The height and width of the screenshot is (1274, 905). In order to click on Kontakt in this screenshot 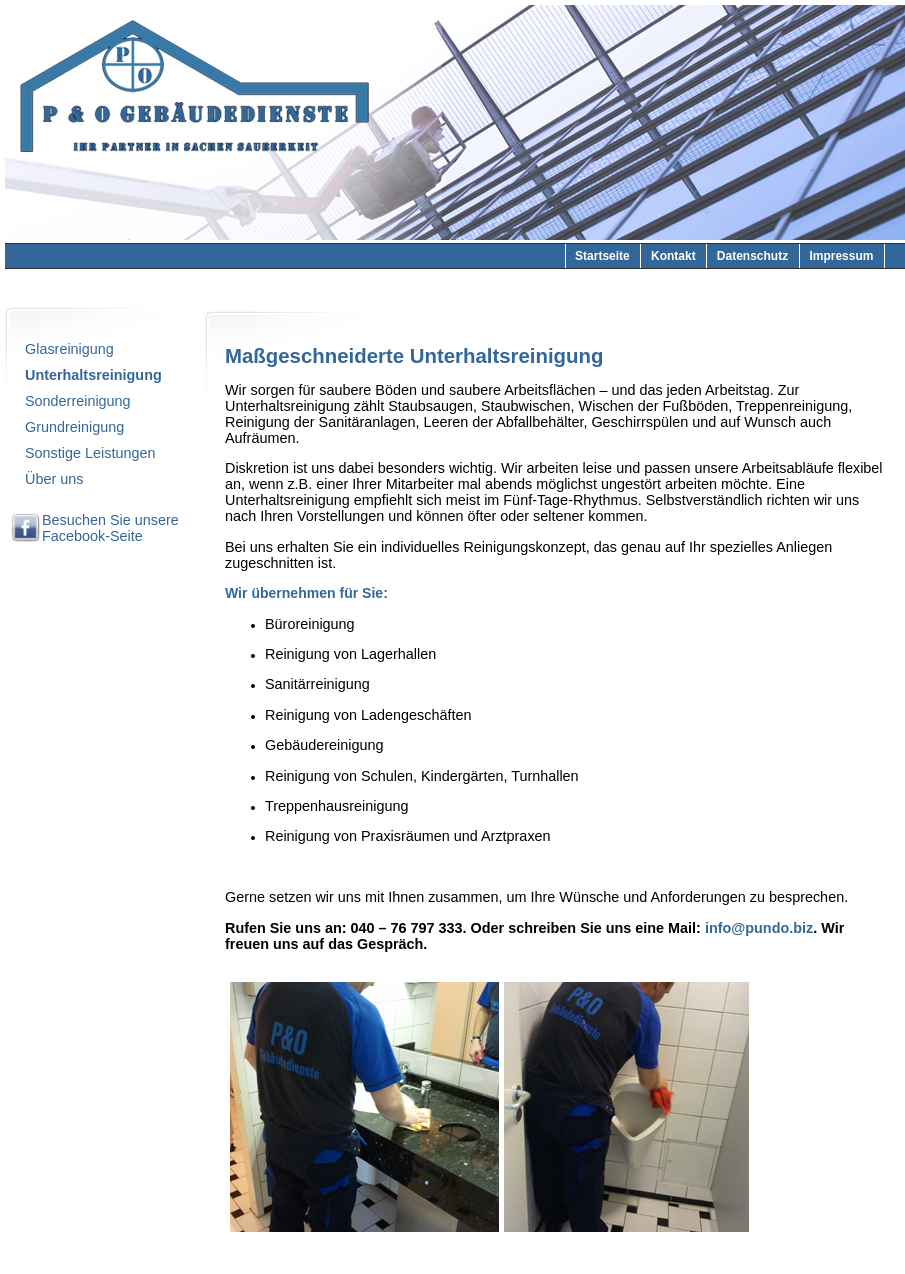, I will do `click(673, 256)`.